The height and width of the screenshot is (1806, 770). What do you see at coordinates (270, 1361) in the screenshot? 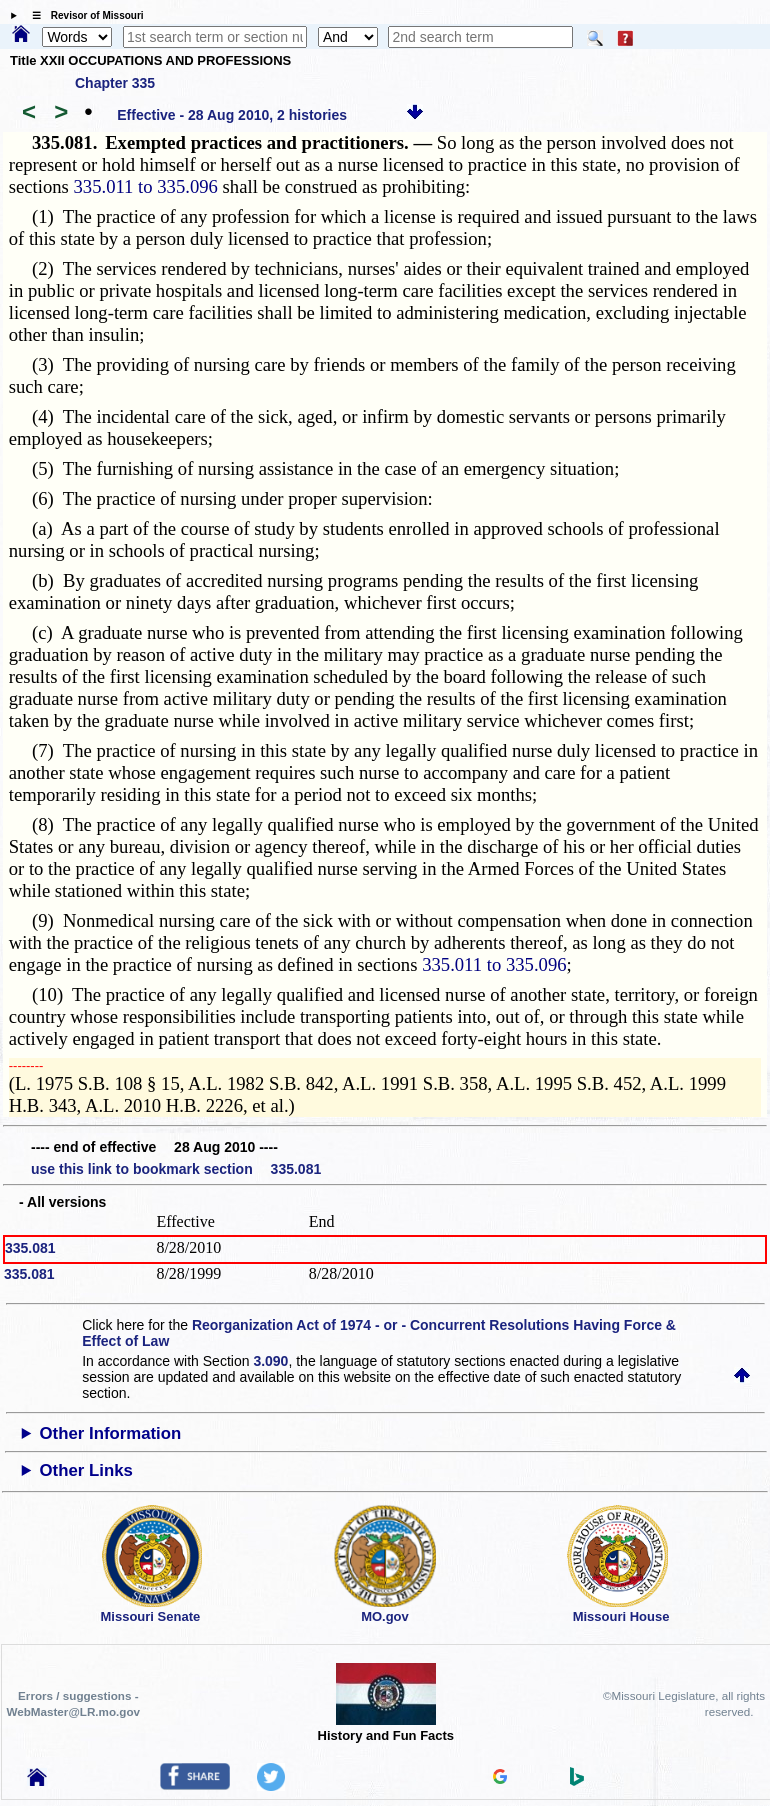
I see `3.090` at bounding box center [270, 1361].